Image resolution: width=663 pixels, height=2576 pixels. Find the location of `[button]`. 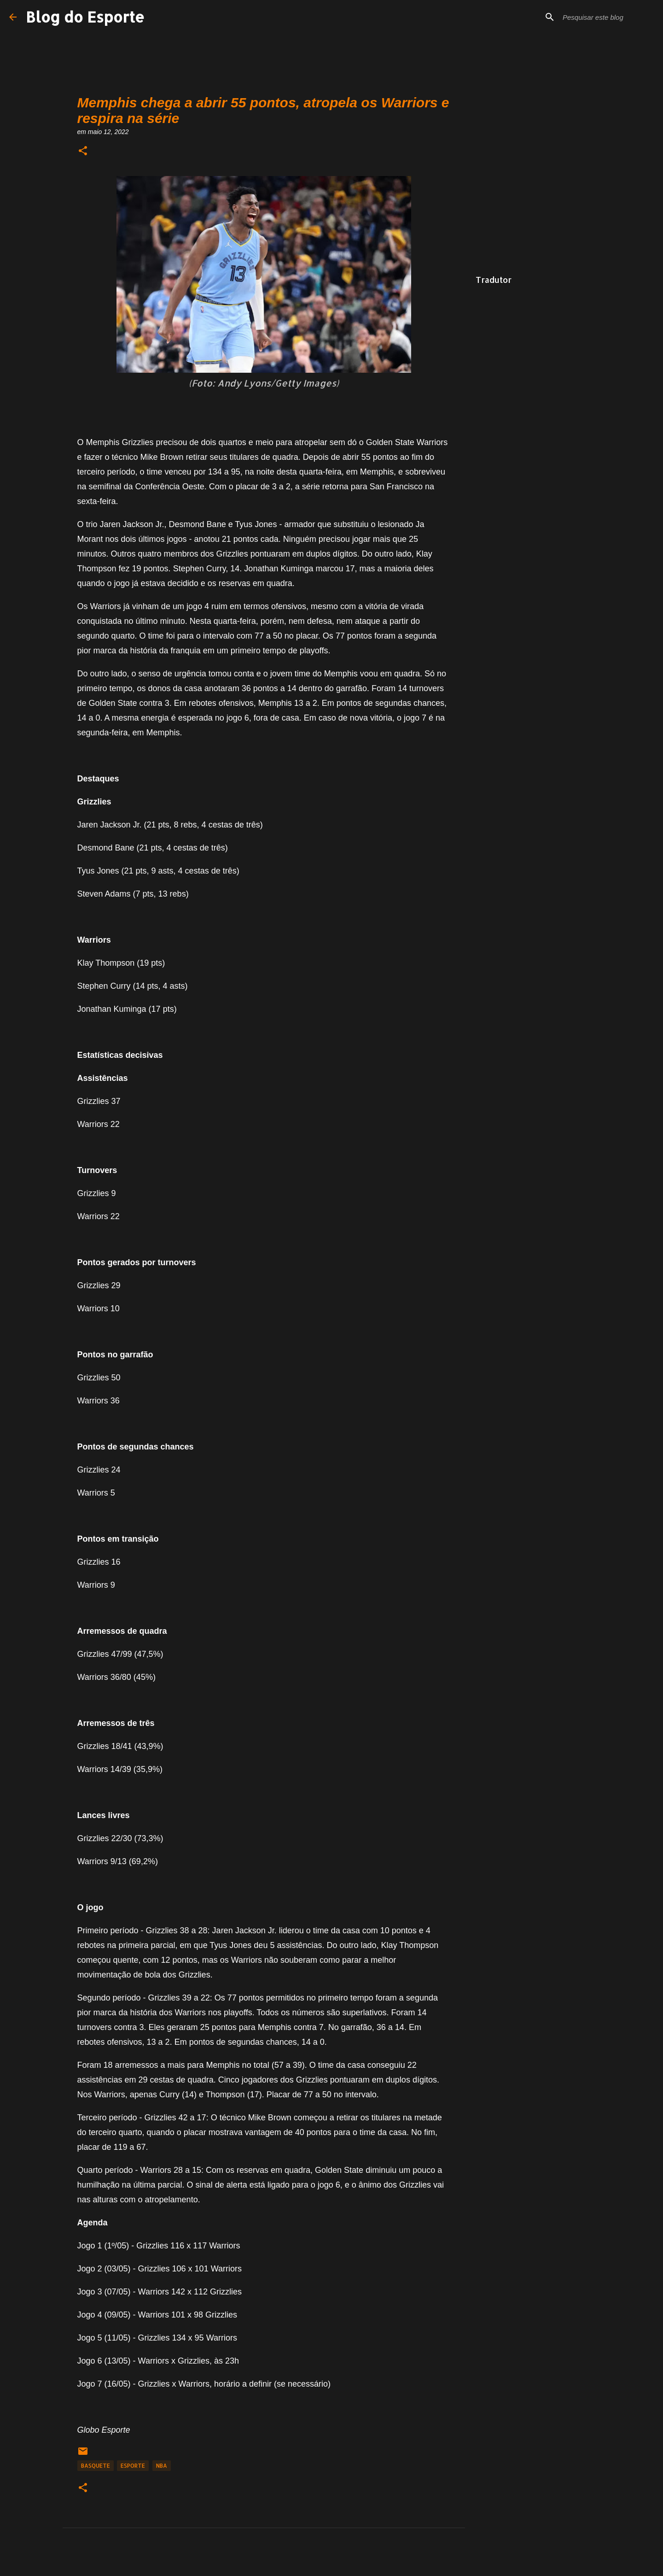

[button] is located at coordinates (82, 151).